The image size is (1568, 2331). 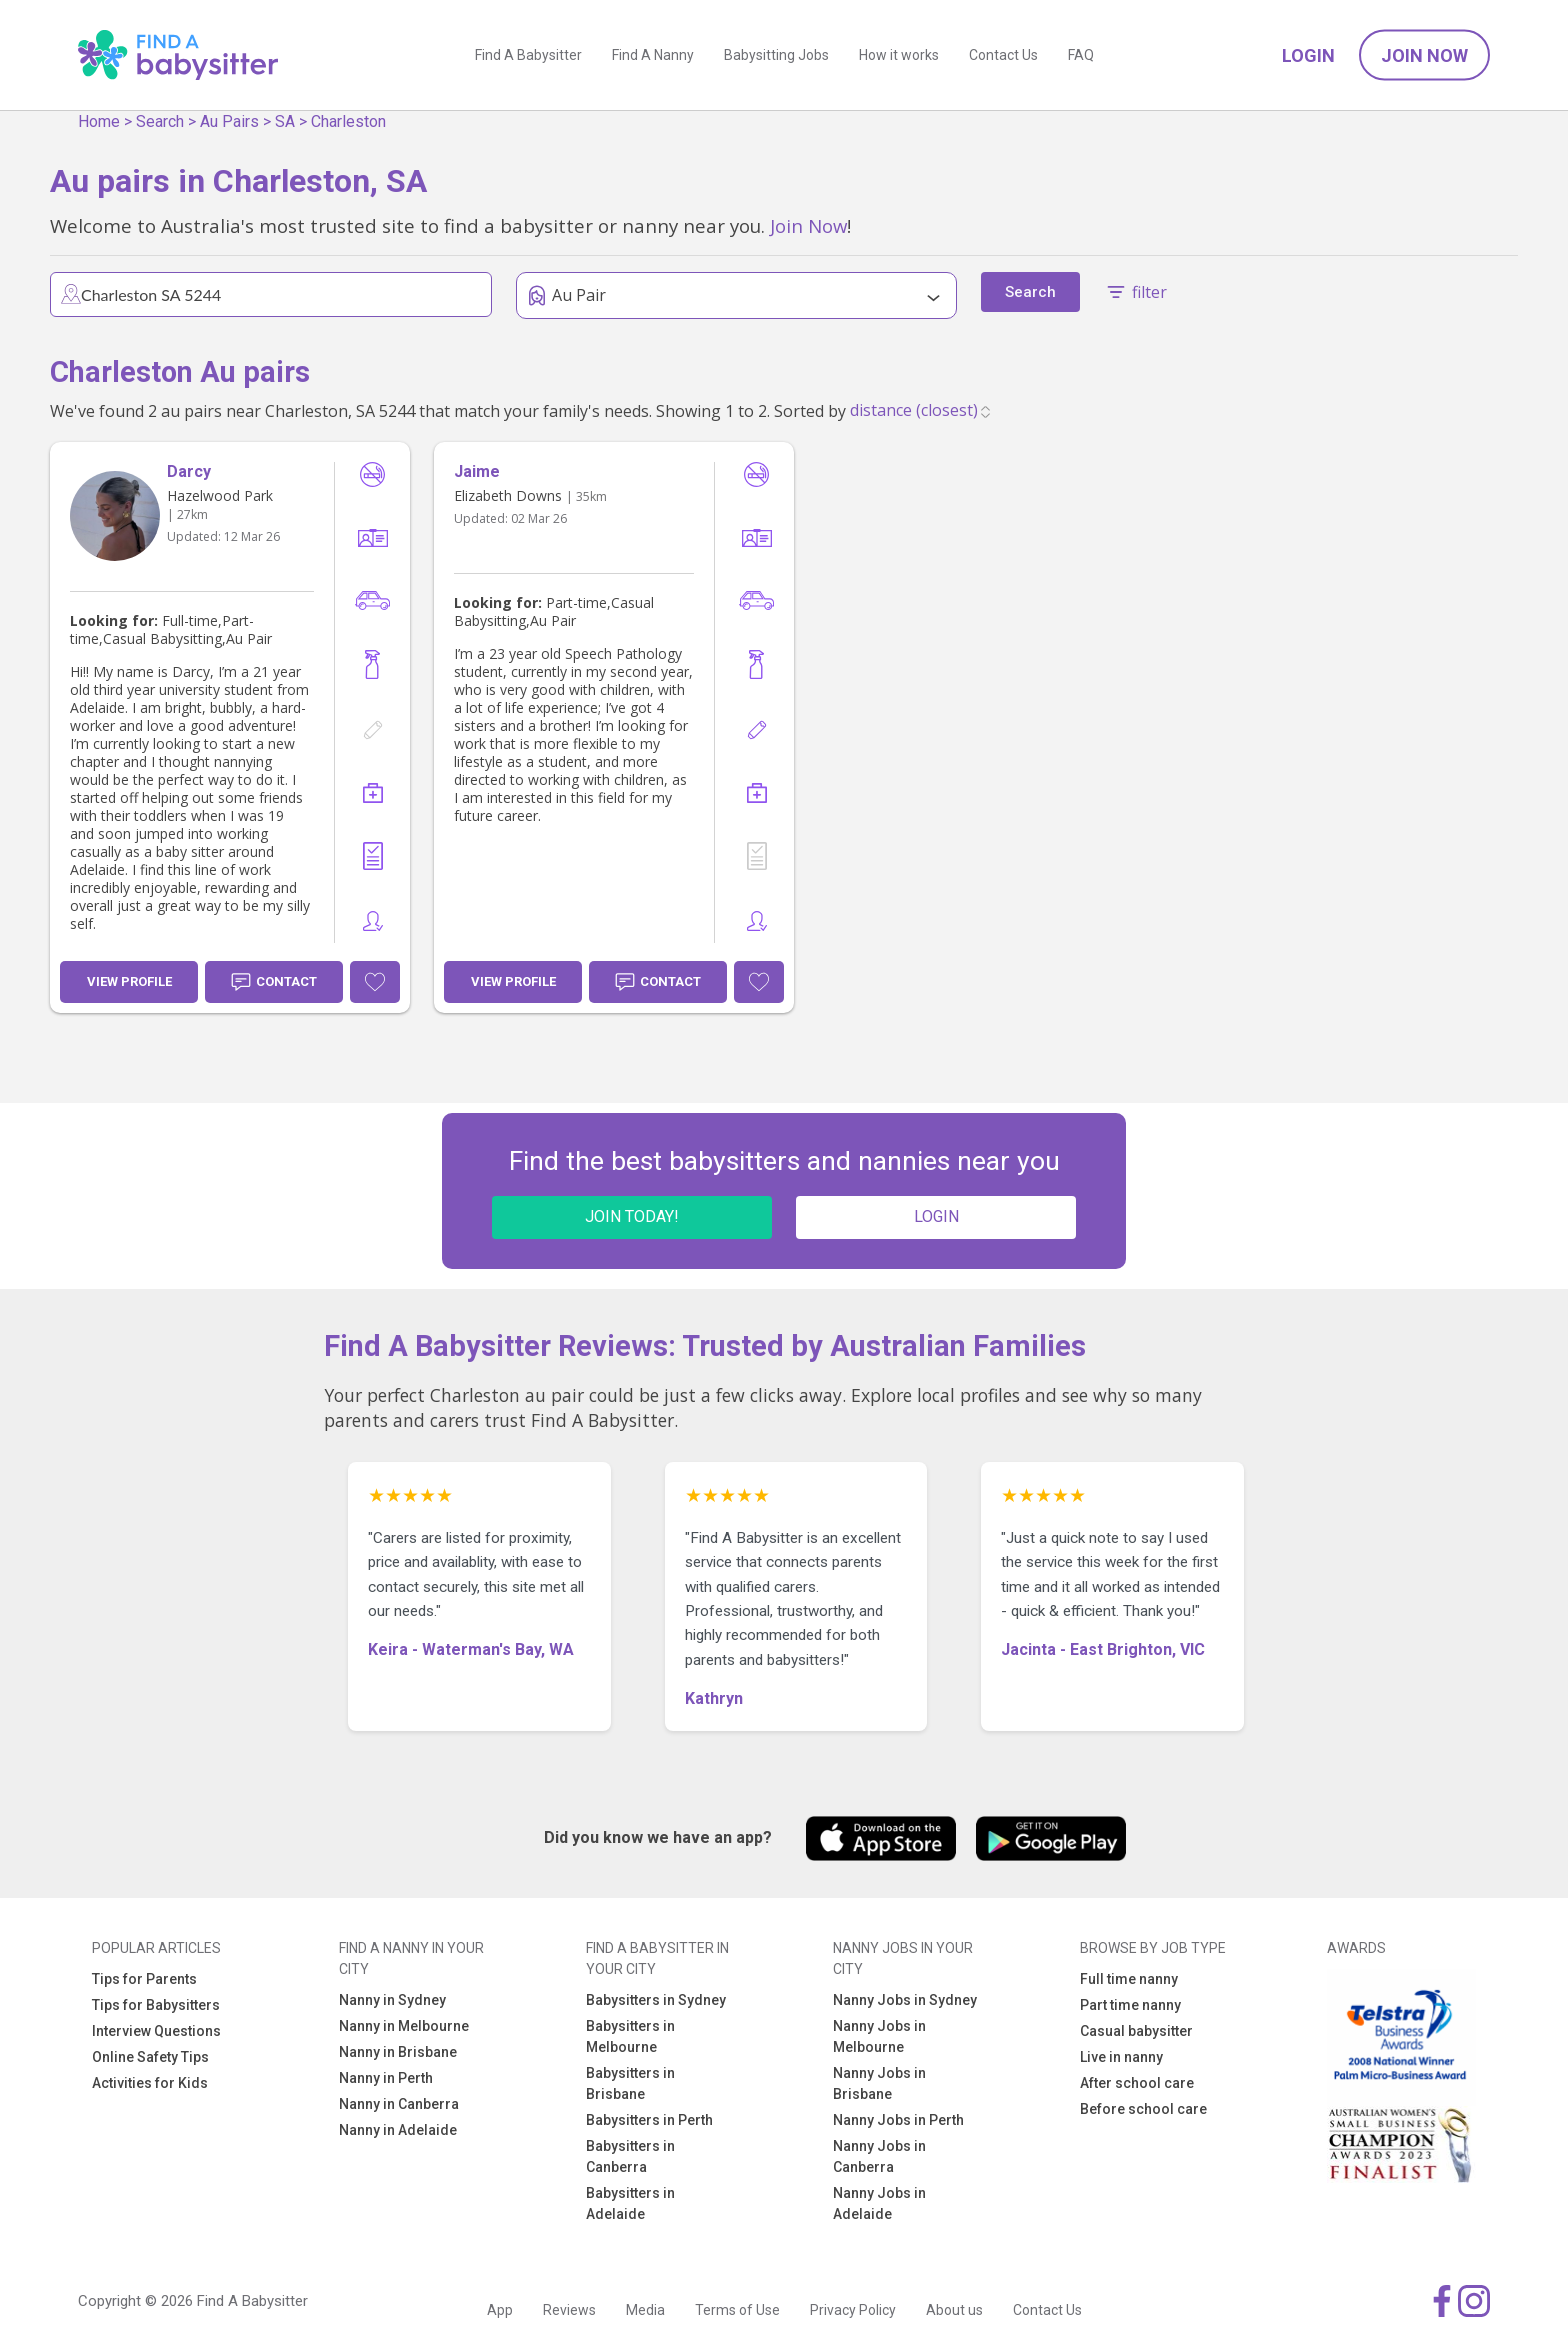 I want to click on Home, so click(x=99, y=121).